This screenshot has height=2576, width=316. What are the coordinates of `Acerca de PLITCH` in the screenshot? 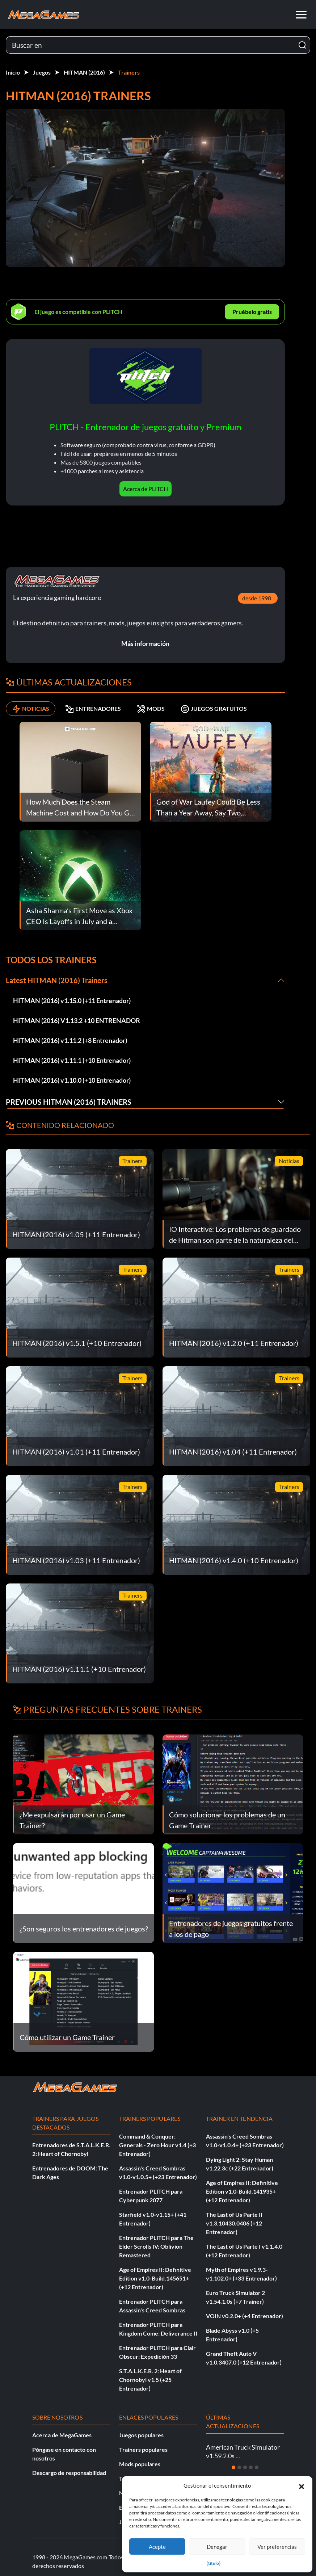 It's located at (145, 488).